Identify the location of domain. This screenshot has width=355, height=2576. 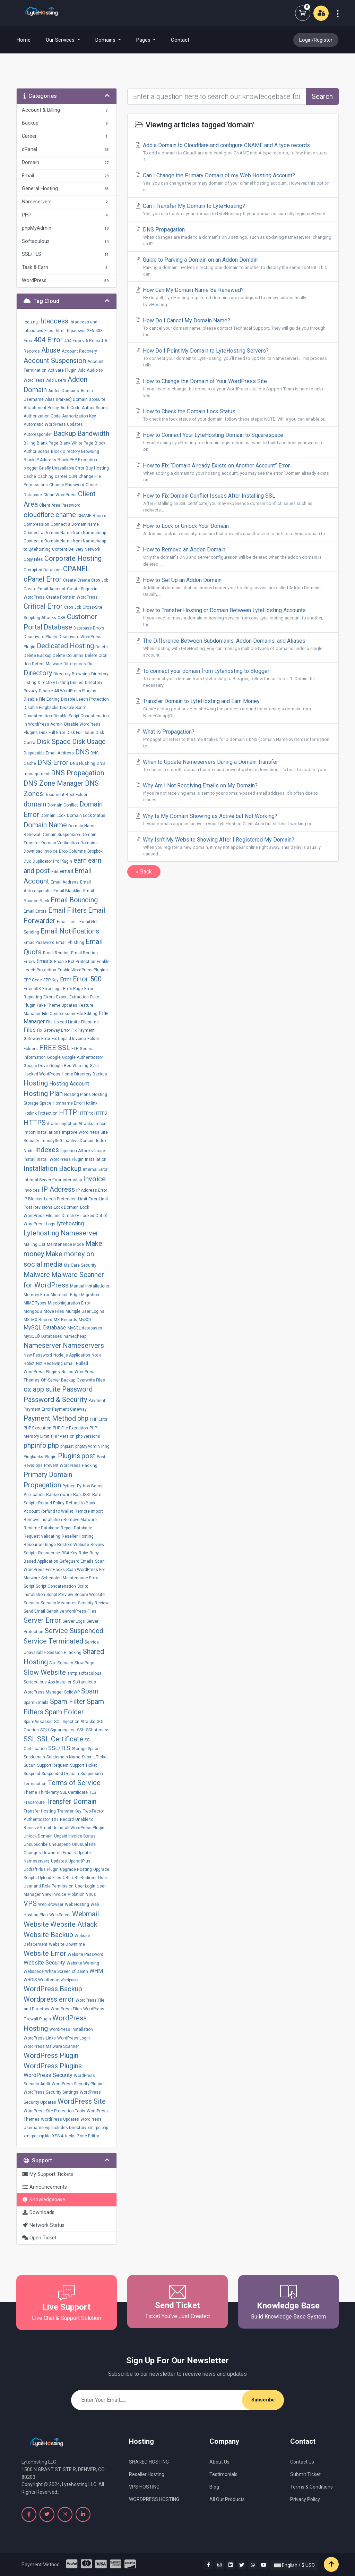
(35, 804).